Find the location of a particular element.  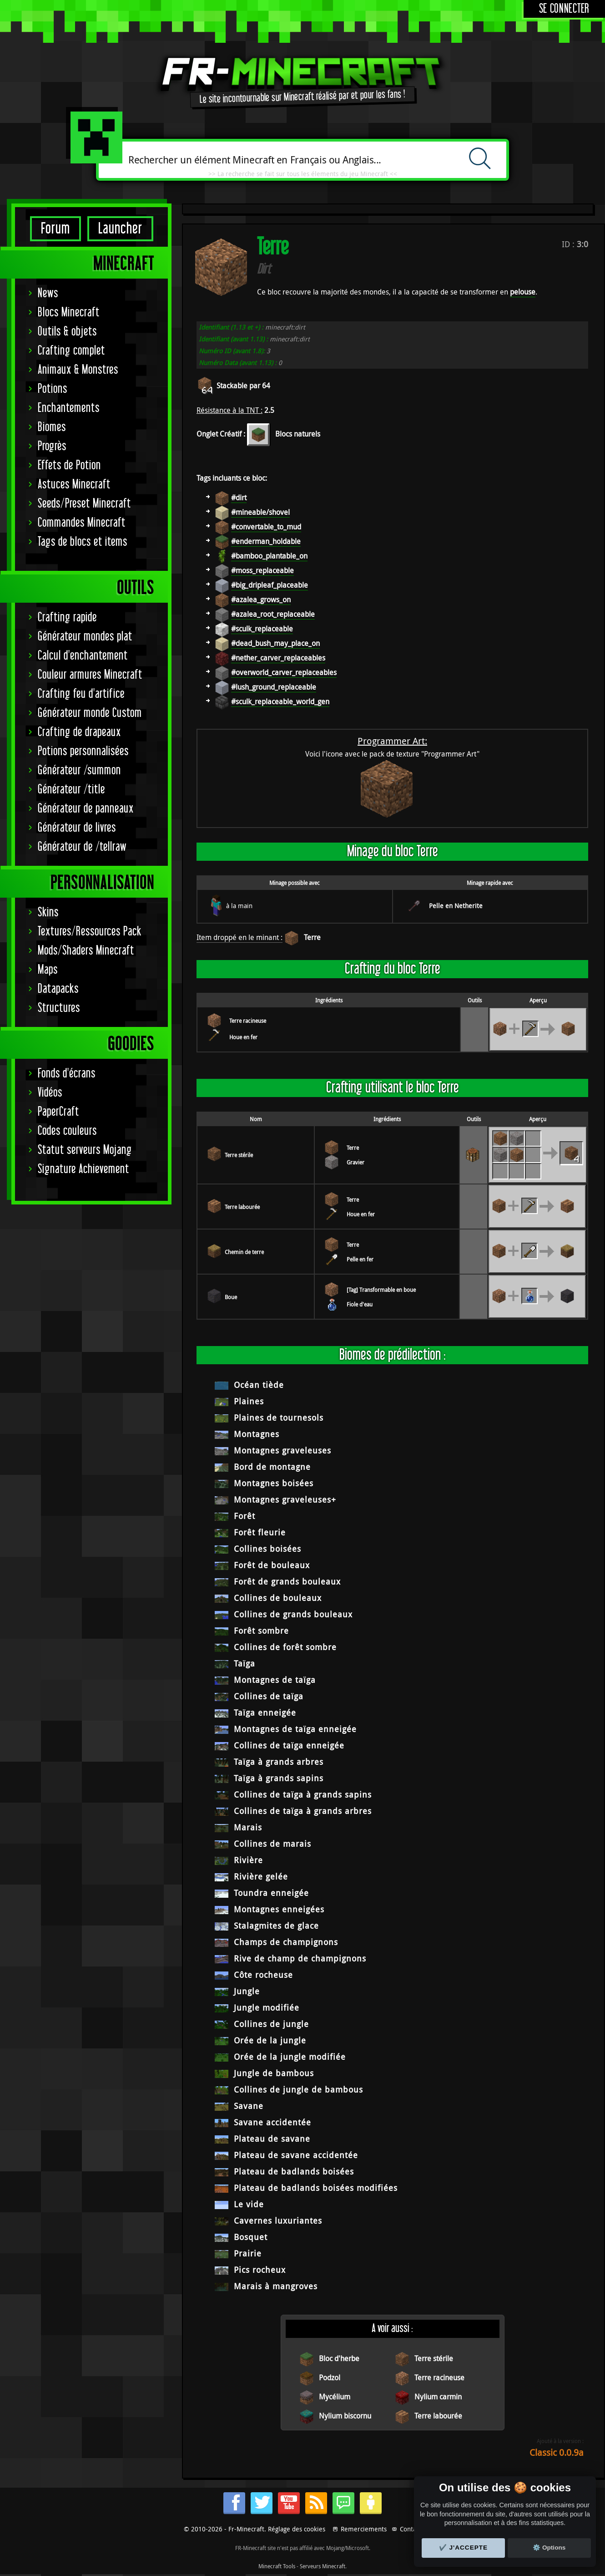

#bamboo_plantable_on is located at coordinates (269, 556).